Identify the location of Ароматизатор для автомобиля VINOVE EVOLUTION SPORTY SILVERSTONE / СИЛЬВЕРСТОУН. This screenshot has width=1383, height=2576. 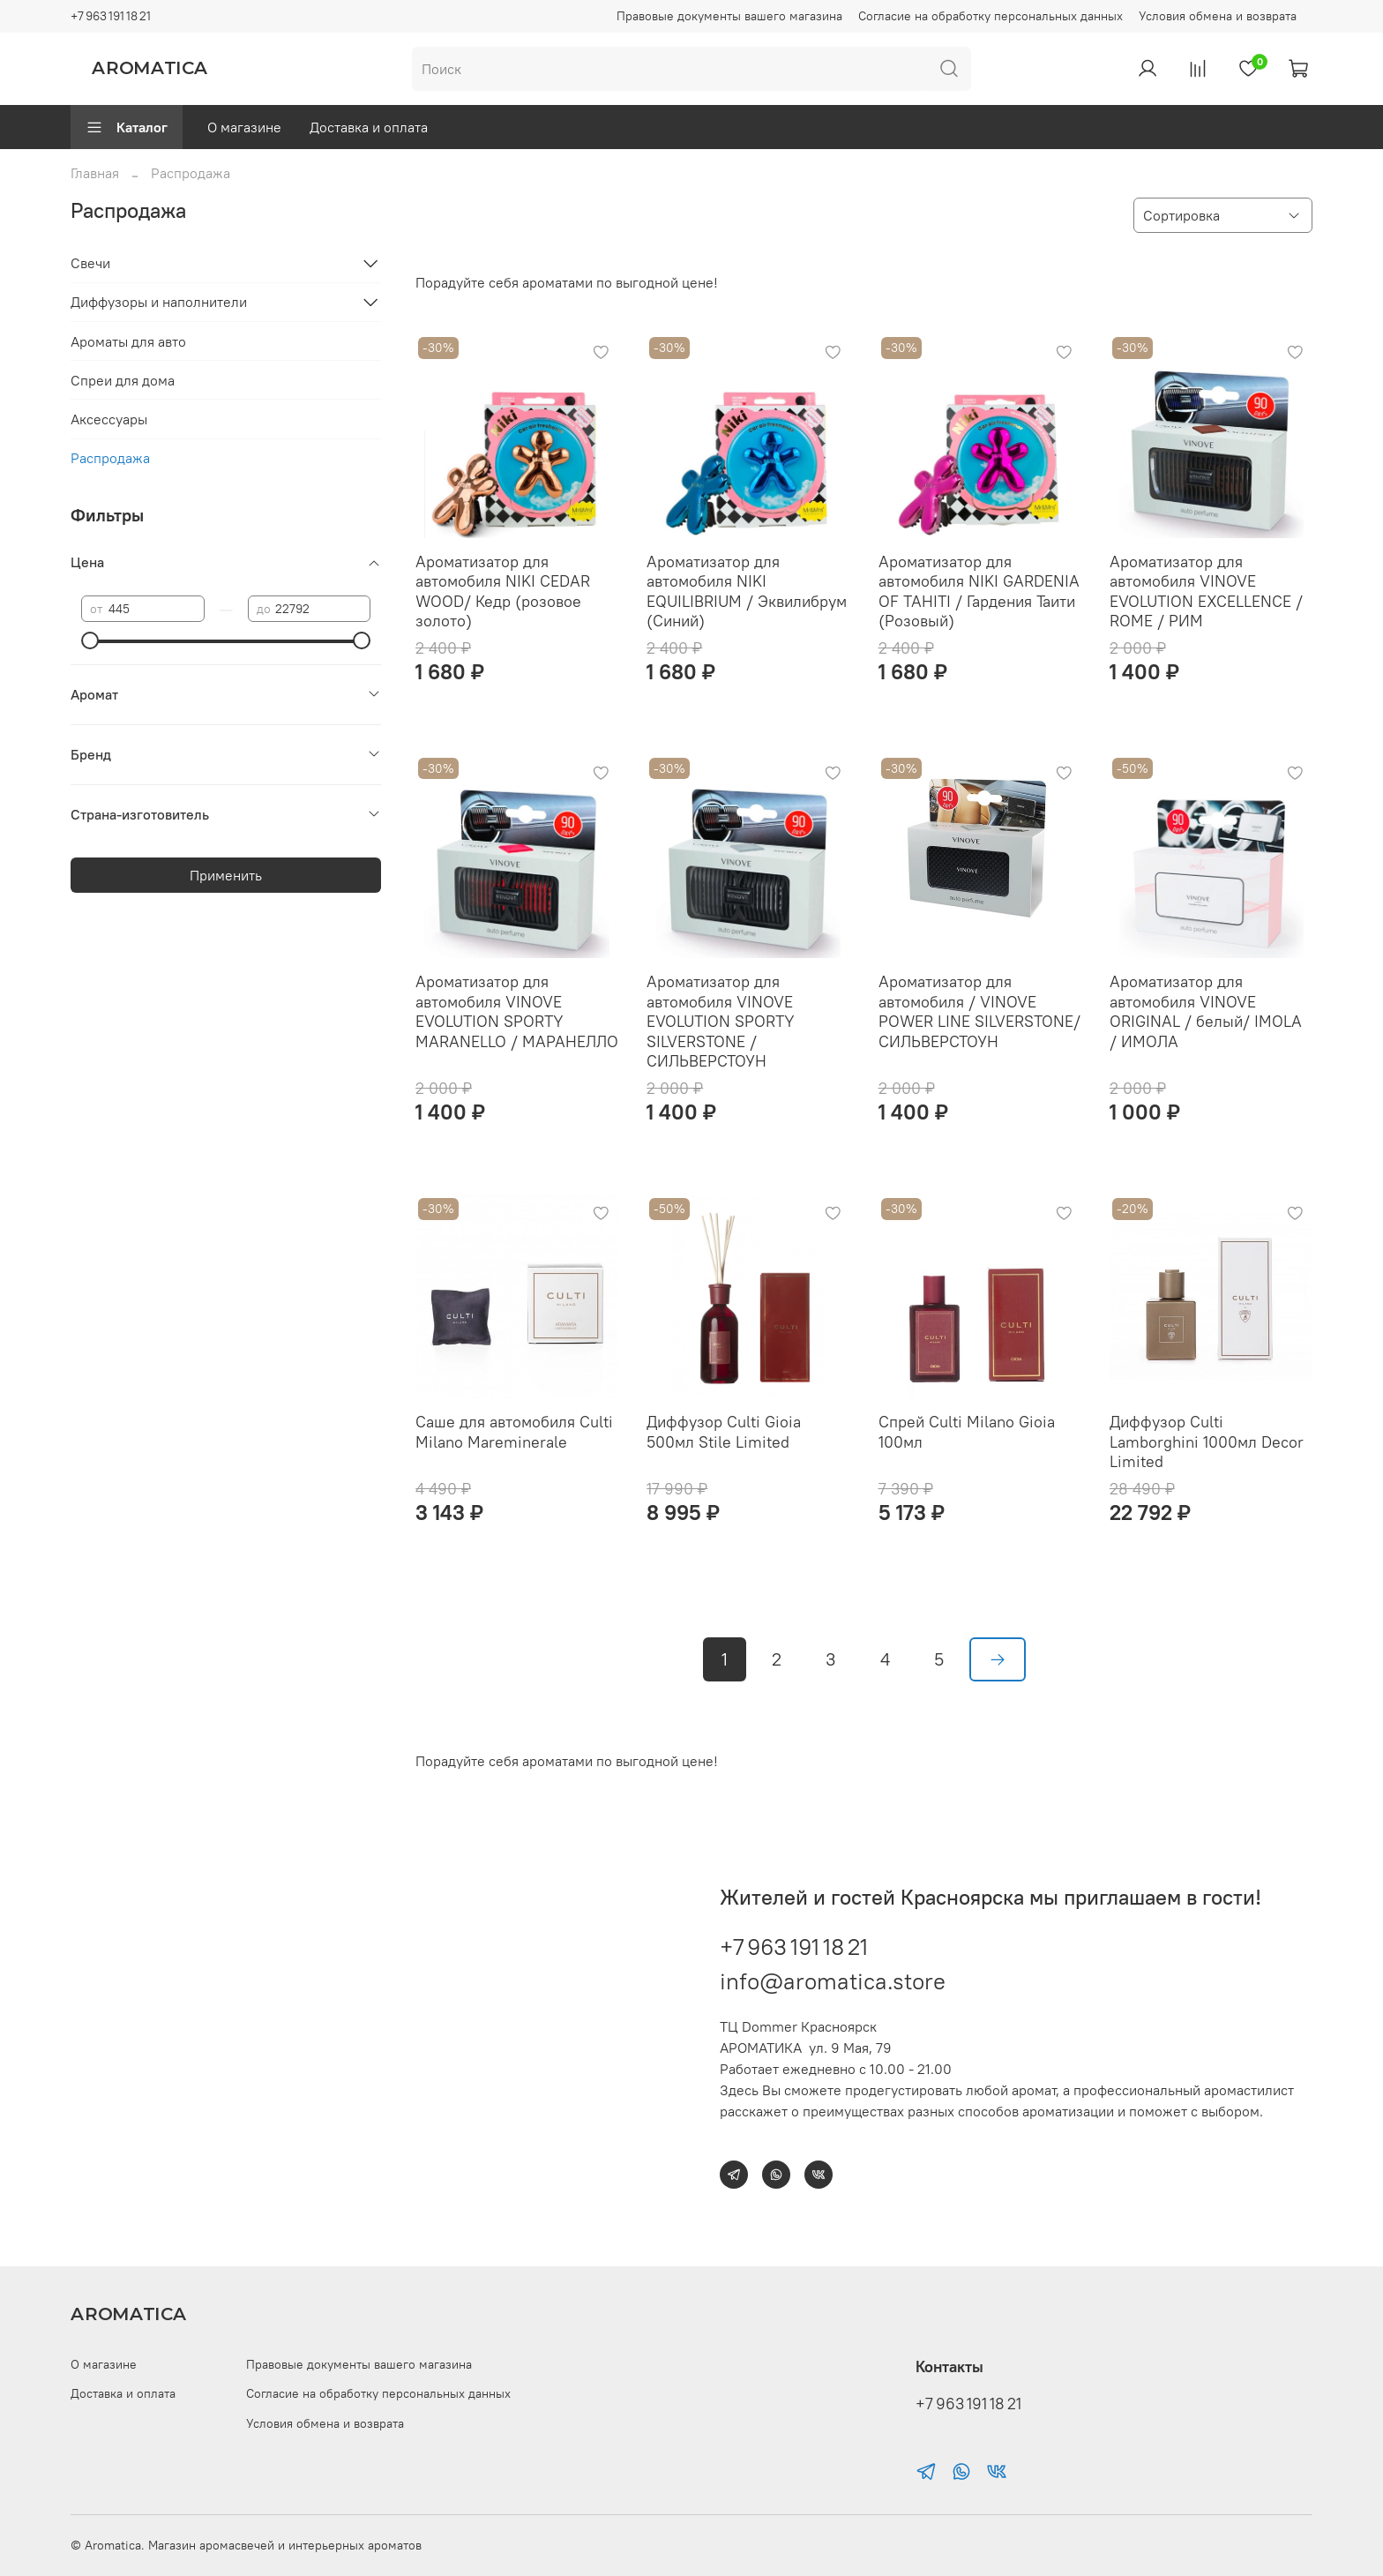
(721, 1021).